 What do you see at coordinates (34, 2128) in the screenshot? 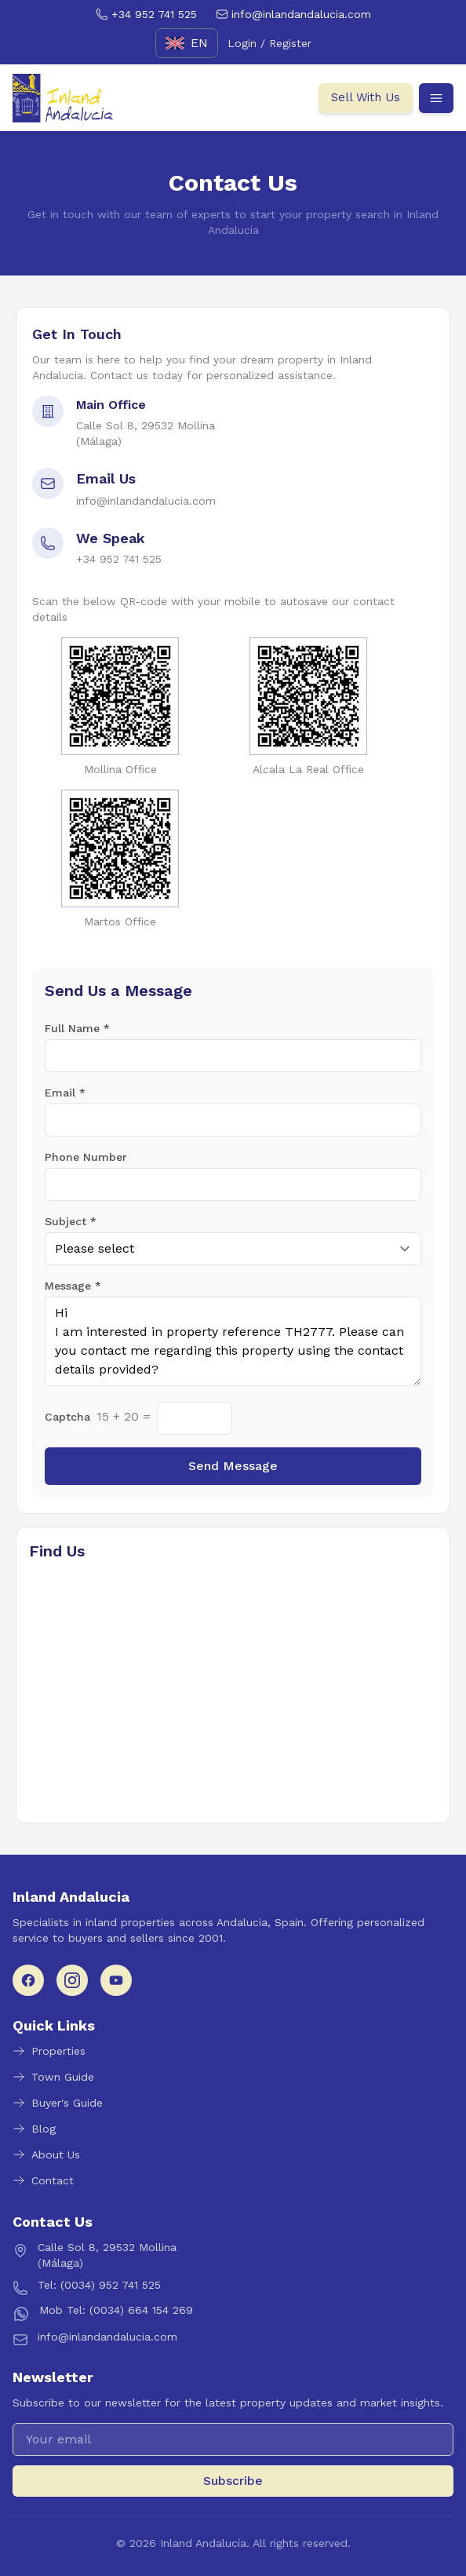
I see `Blog` at bounding box center [34, 2128].